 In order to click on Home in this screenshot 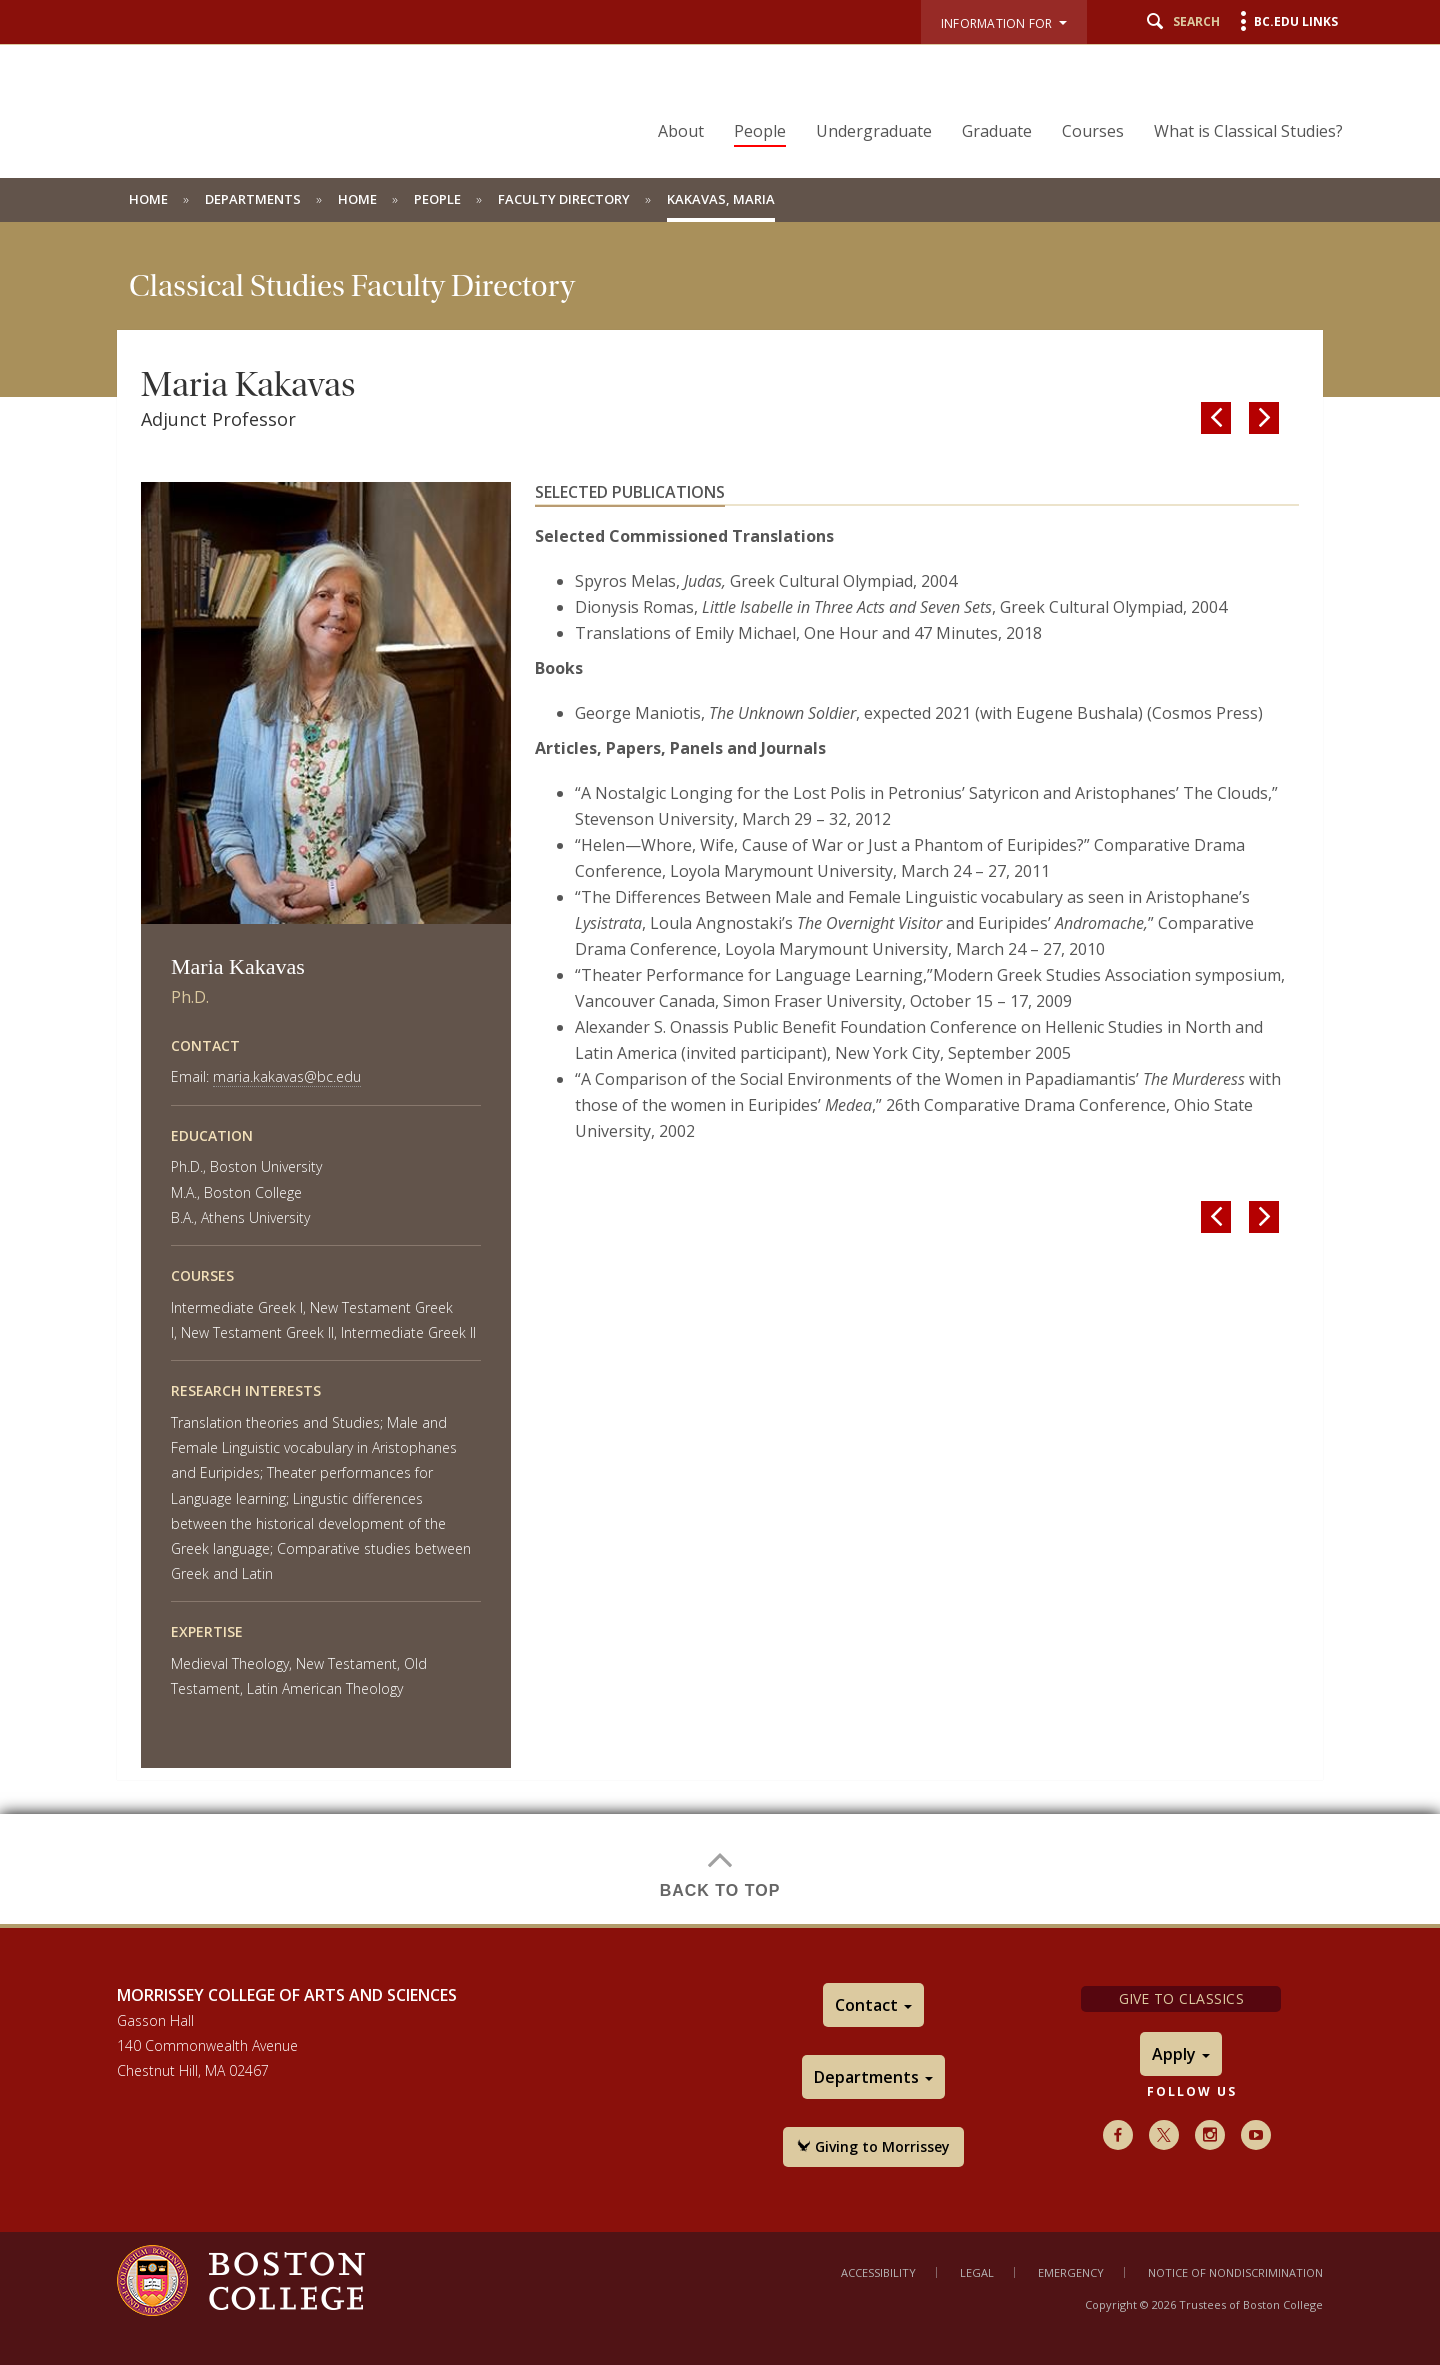, I will do `click(148, 199)`.